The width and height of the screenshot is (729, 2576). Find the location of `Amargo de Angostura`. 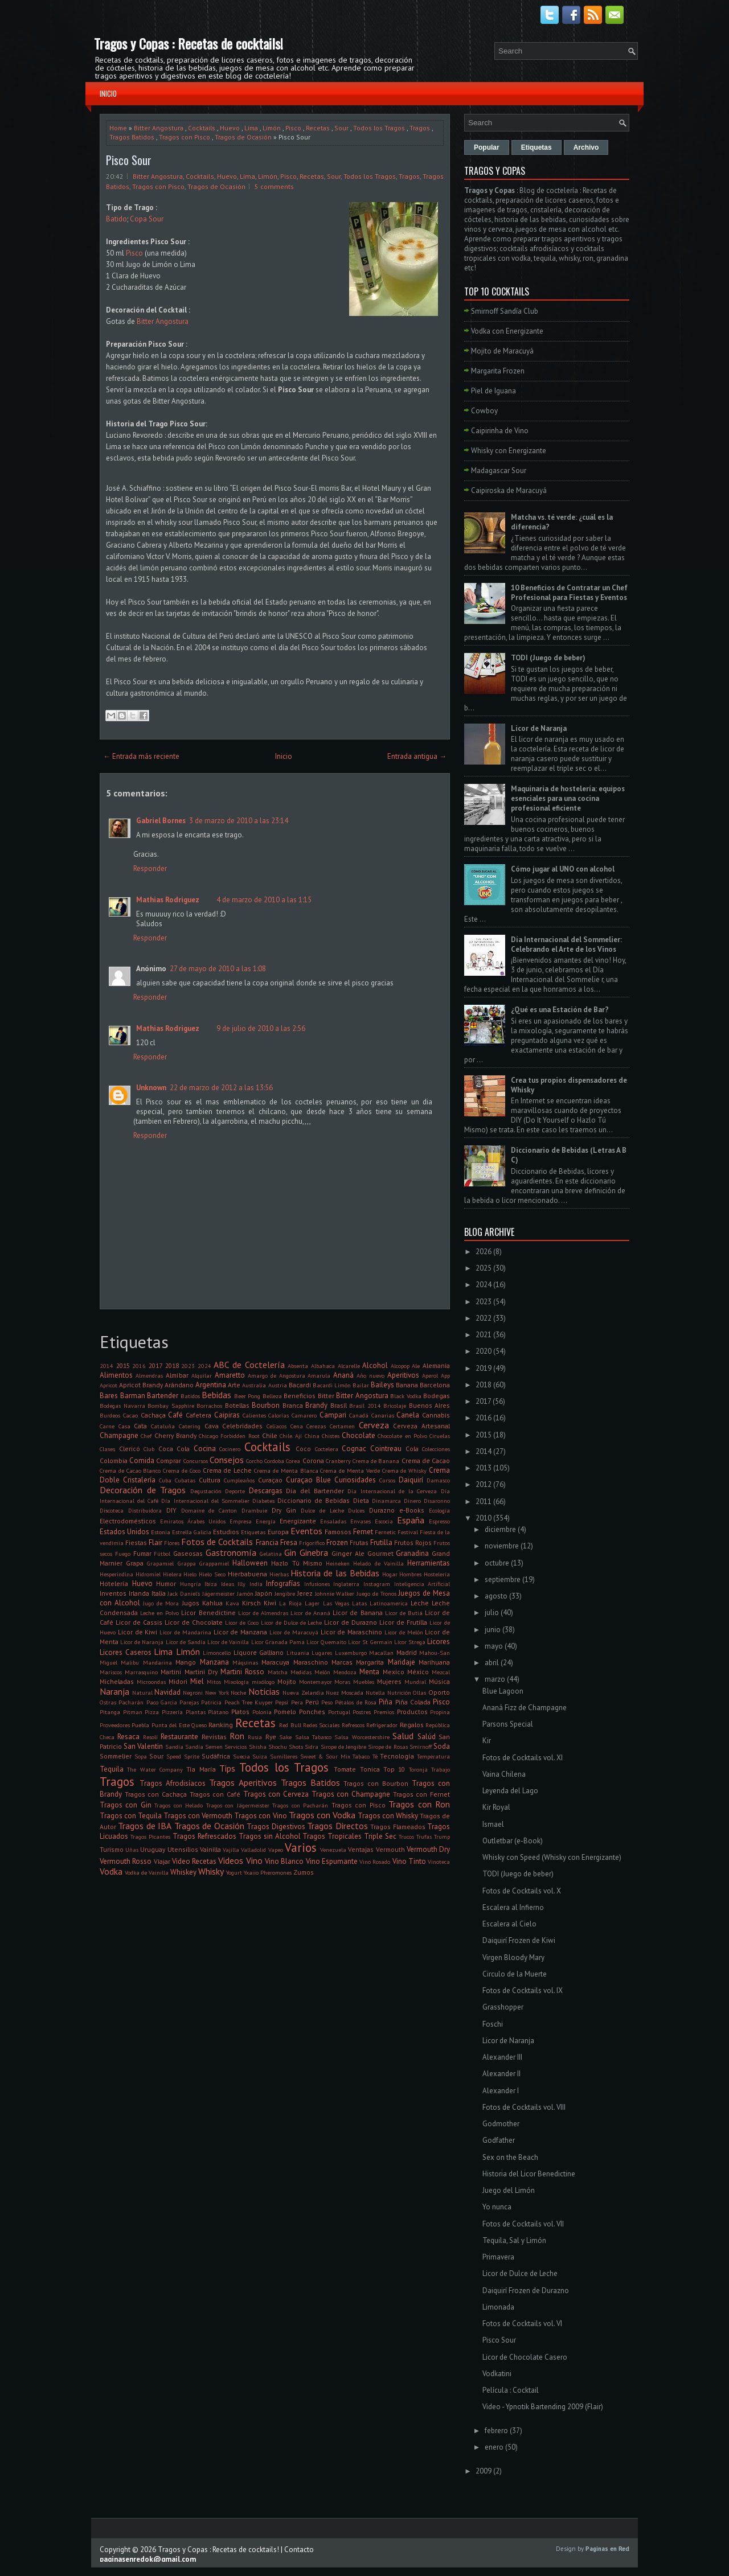

Amargo de Angostura is located at coordinates (276, 1375).